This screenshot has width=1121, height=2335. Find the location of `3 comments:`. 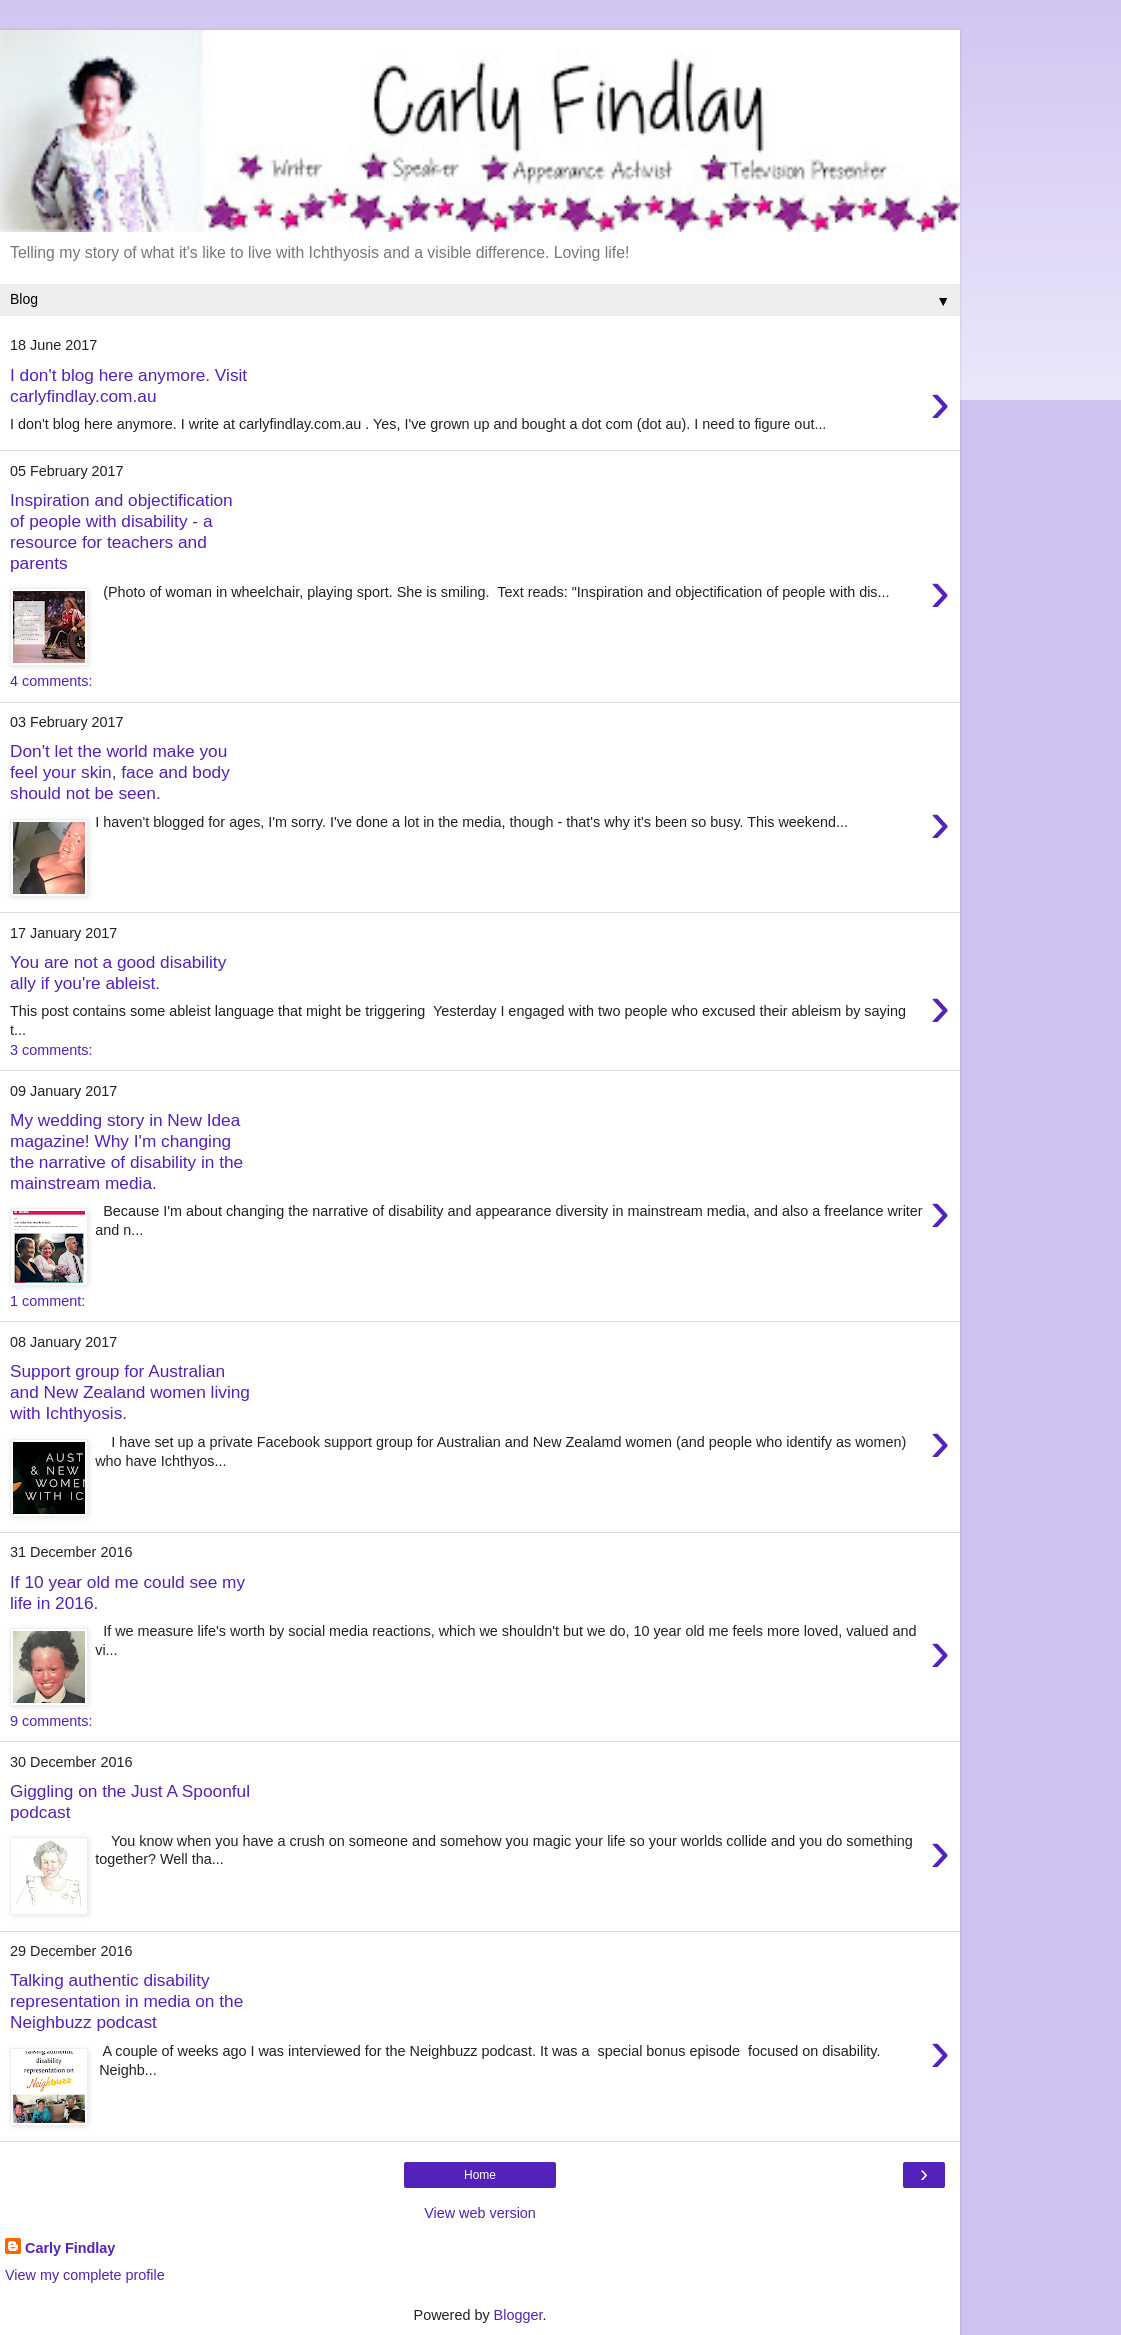

3 comments: is located at coordinates (51, 1050).